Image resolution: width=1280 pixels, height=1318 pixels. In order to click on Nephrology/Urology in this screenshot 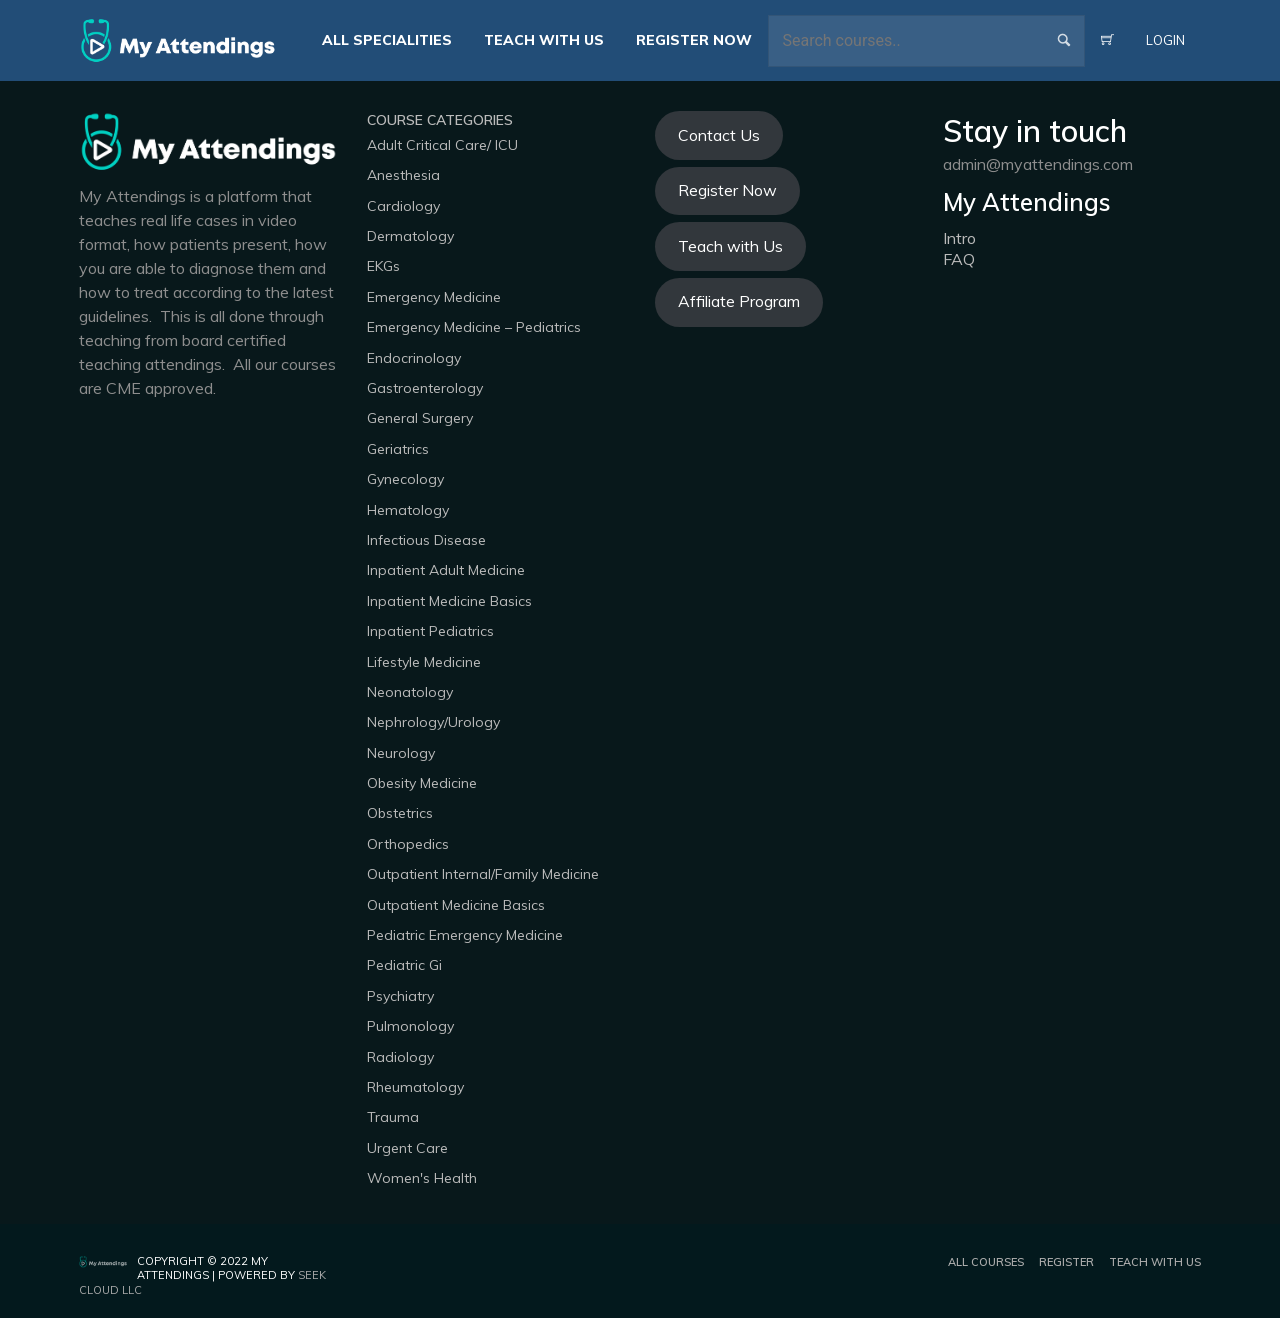, I will do `click(433, 722)`.